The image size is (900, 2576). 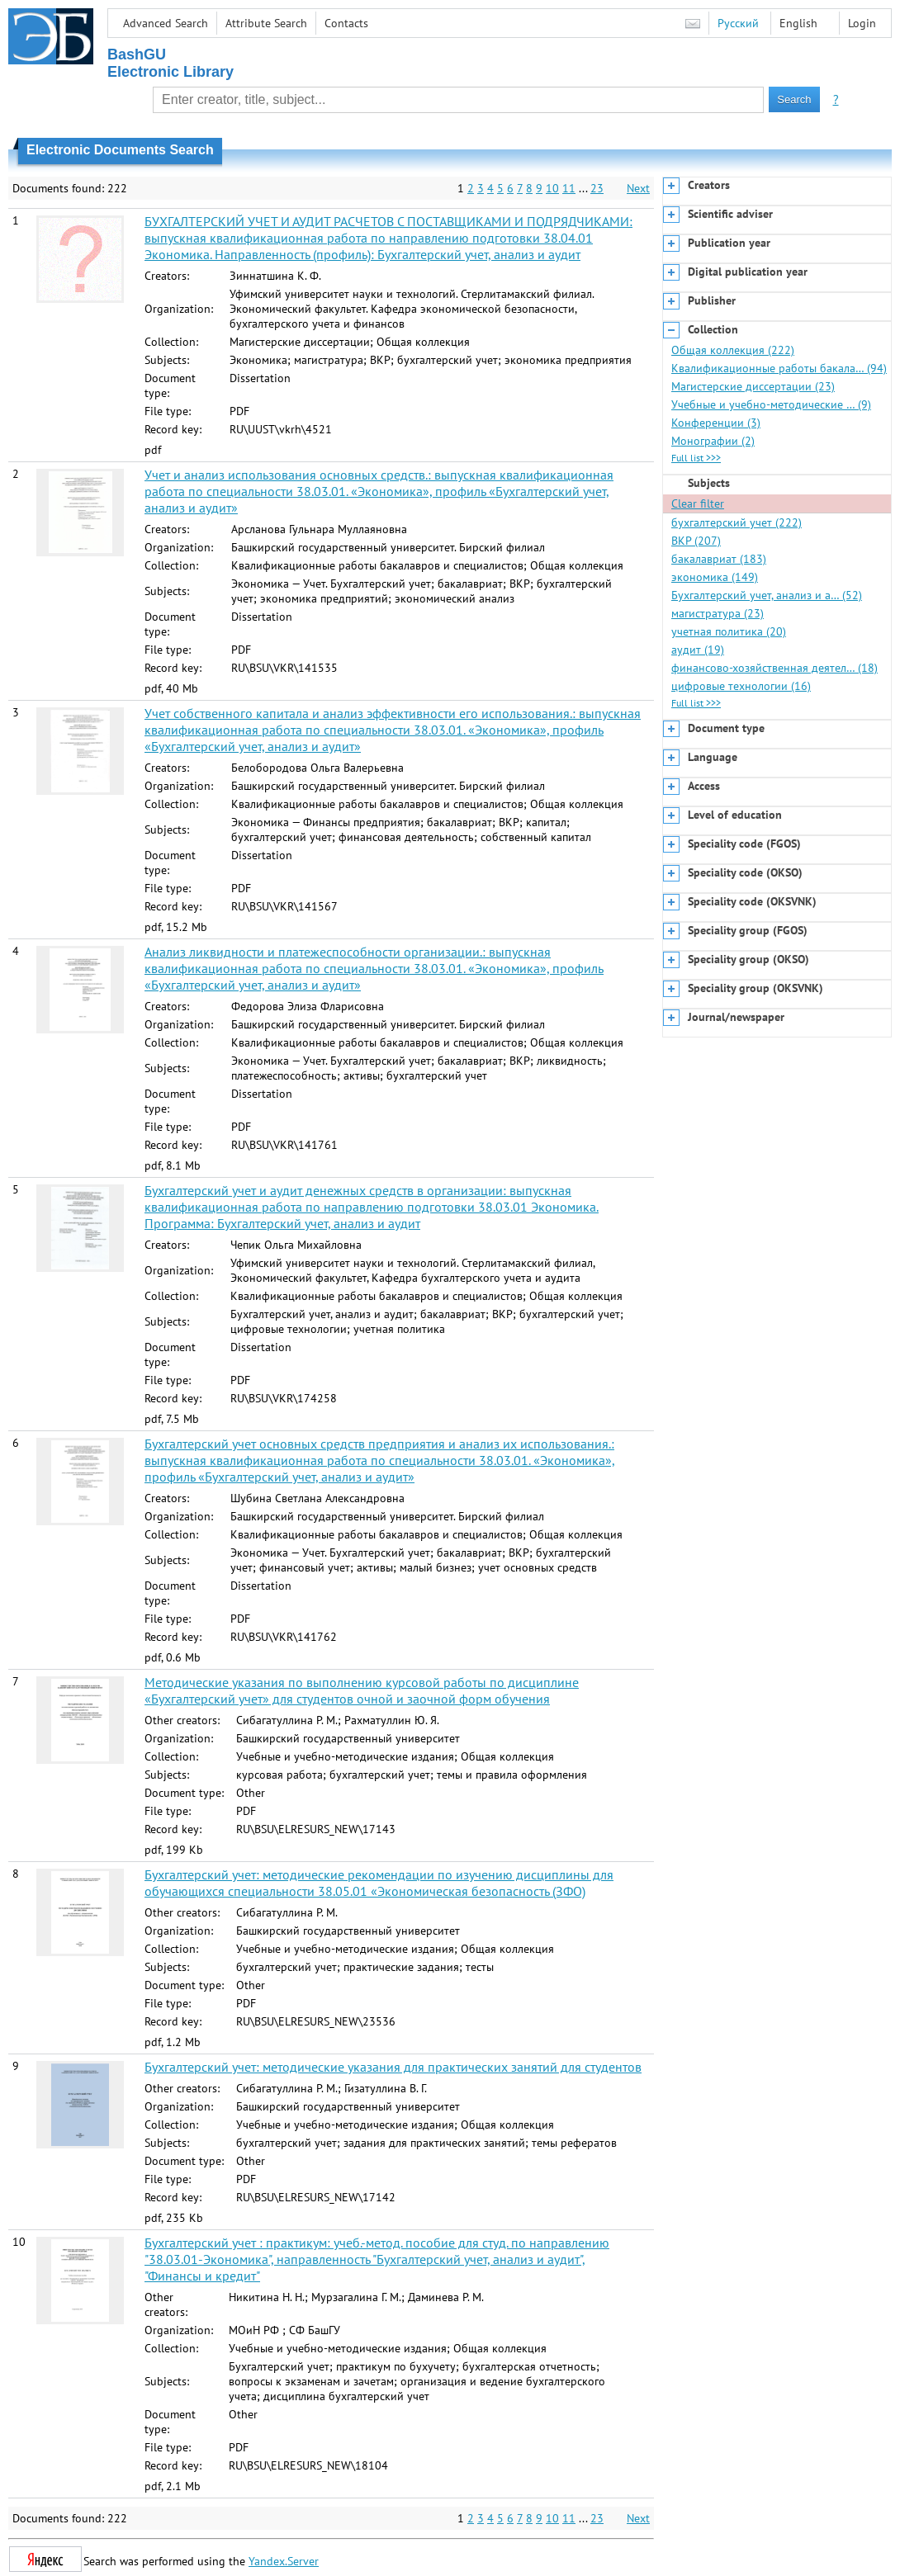 What do you see at coordinates (714, 577) in the screenshot?
I see `экономика (149)` at bounding box center [714, 577].